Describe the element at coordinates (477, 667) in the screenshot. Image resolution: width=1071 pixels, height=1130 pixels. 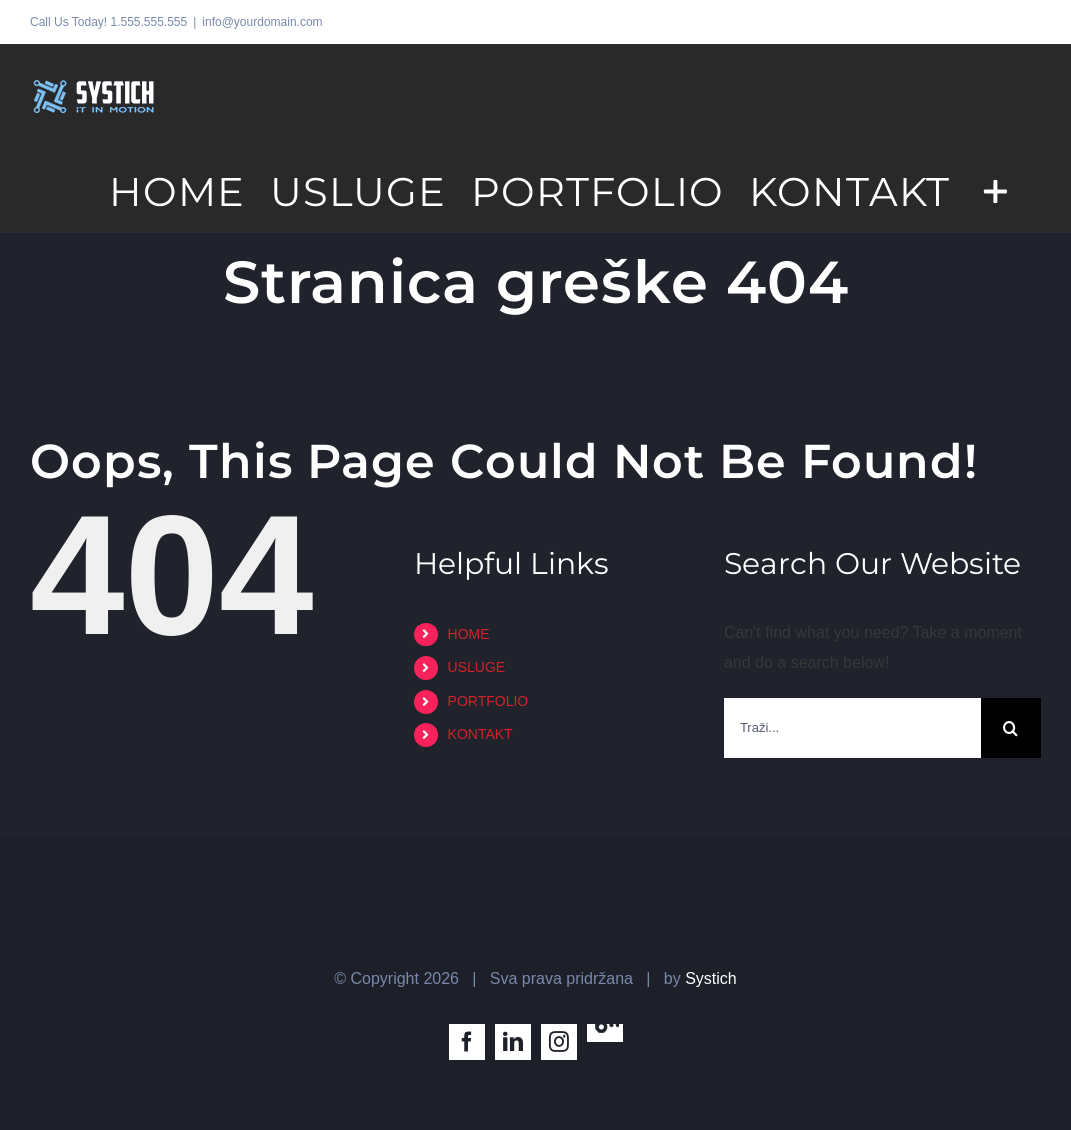
I see `USLUGE` at that location.